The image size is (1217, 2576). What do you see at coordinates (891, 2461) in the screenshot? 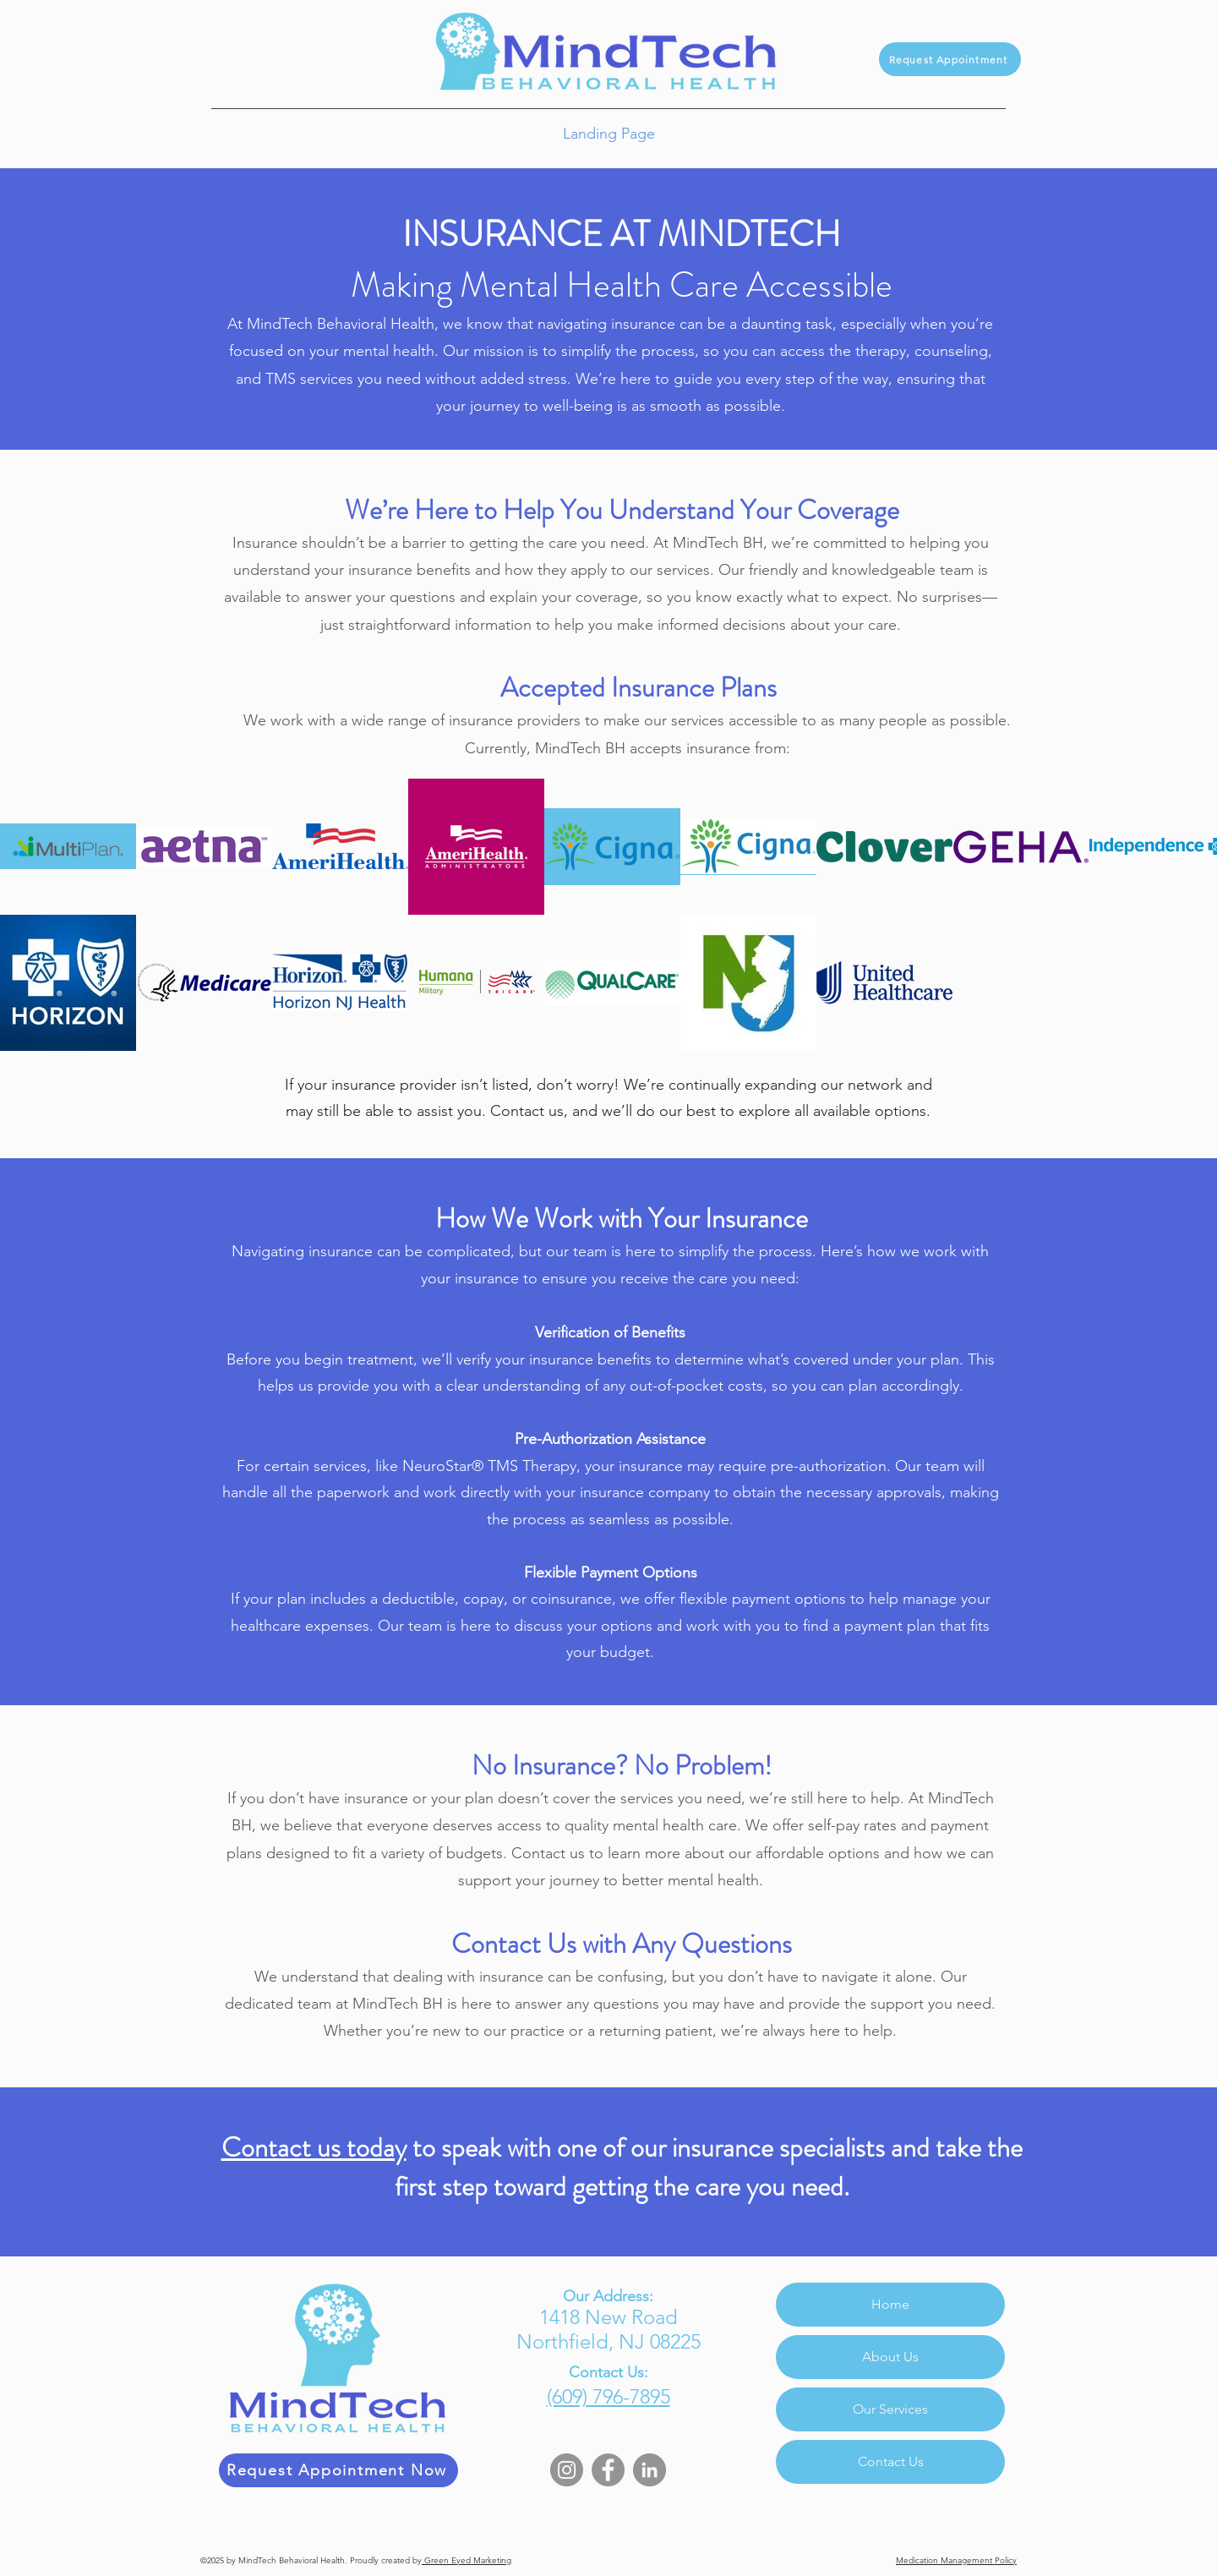
I see `Contact Us` at bounding box center [891, 2461].